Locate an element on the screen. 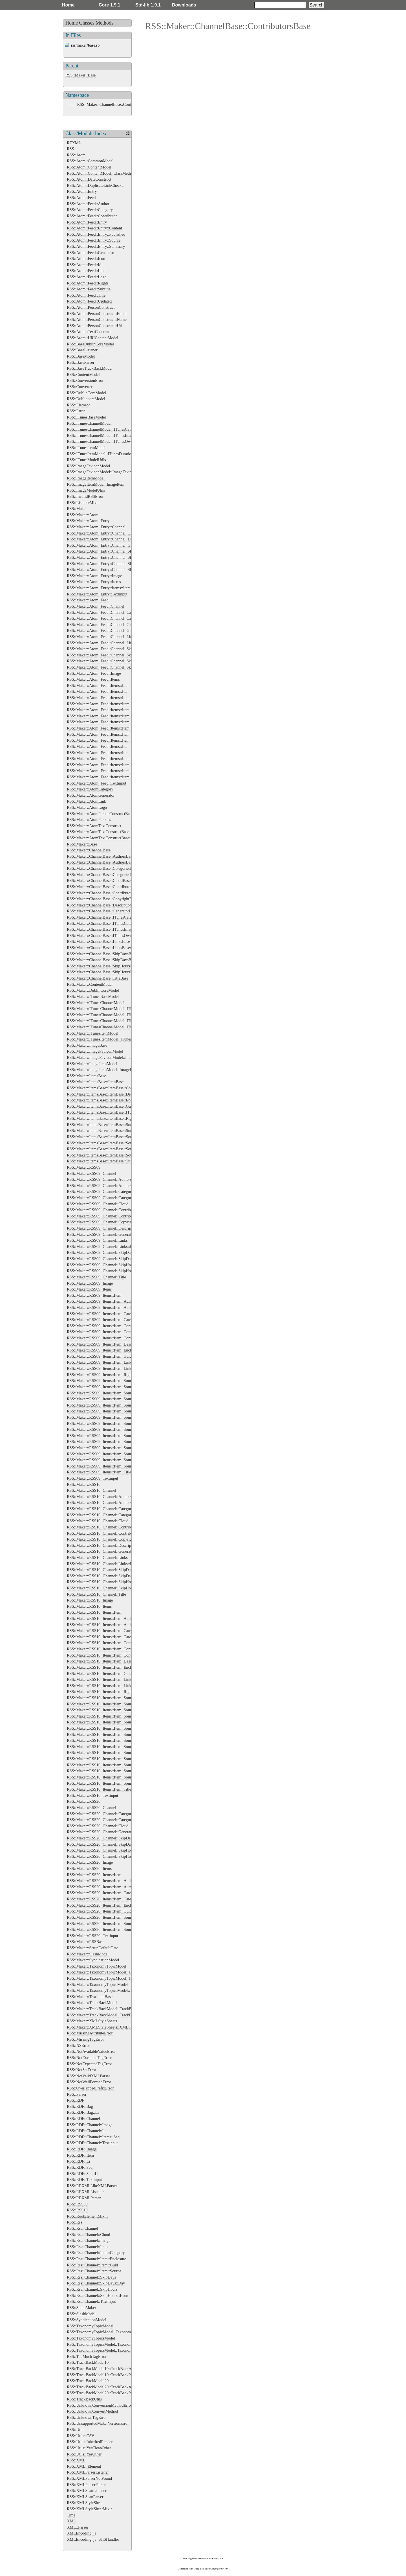 The height and width of the screenshot is (2576, 406). RSS::Maker::RSS10::Items::Item::Source::Contributors is located at coordinates (112, 1728).